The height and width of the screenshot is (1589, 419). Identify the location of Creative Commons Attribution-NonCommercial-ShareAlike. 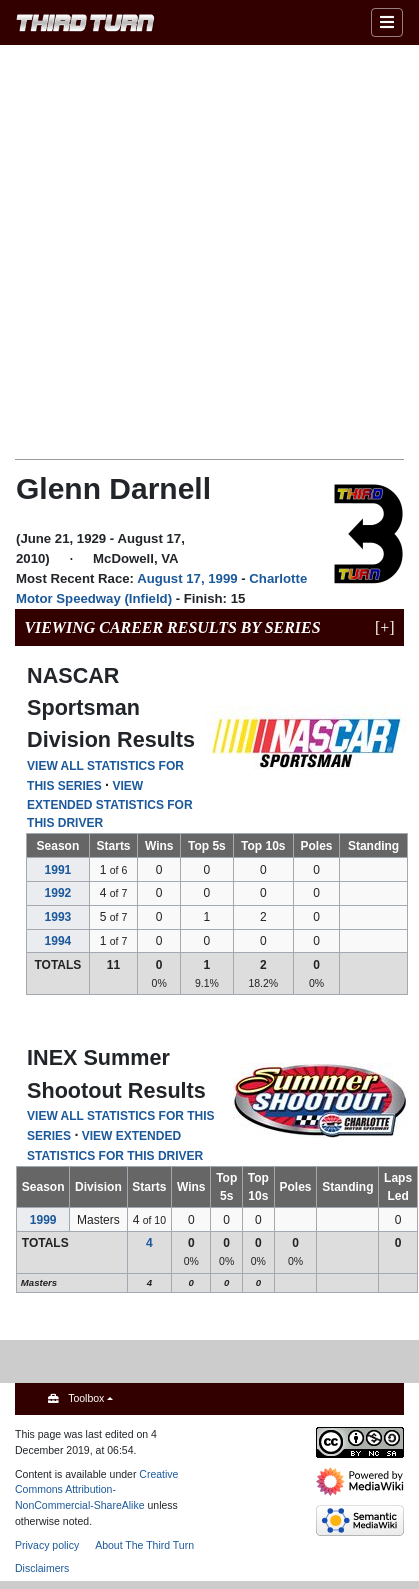
(96, 1490).